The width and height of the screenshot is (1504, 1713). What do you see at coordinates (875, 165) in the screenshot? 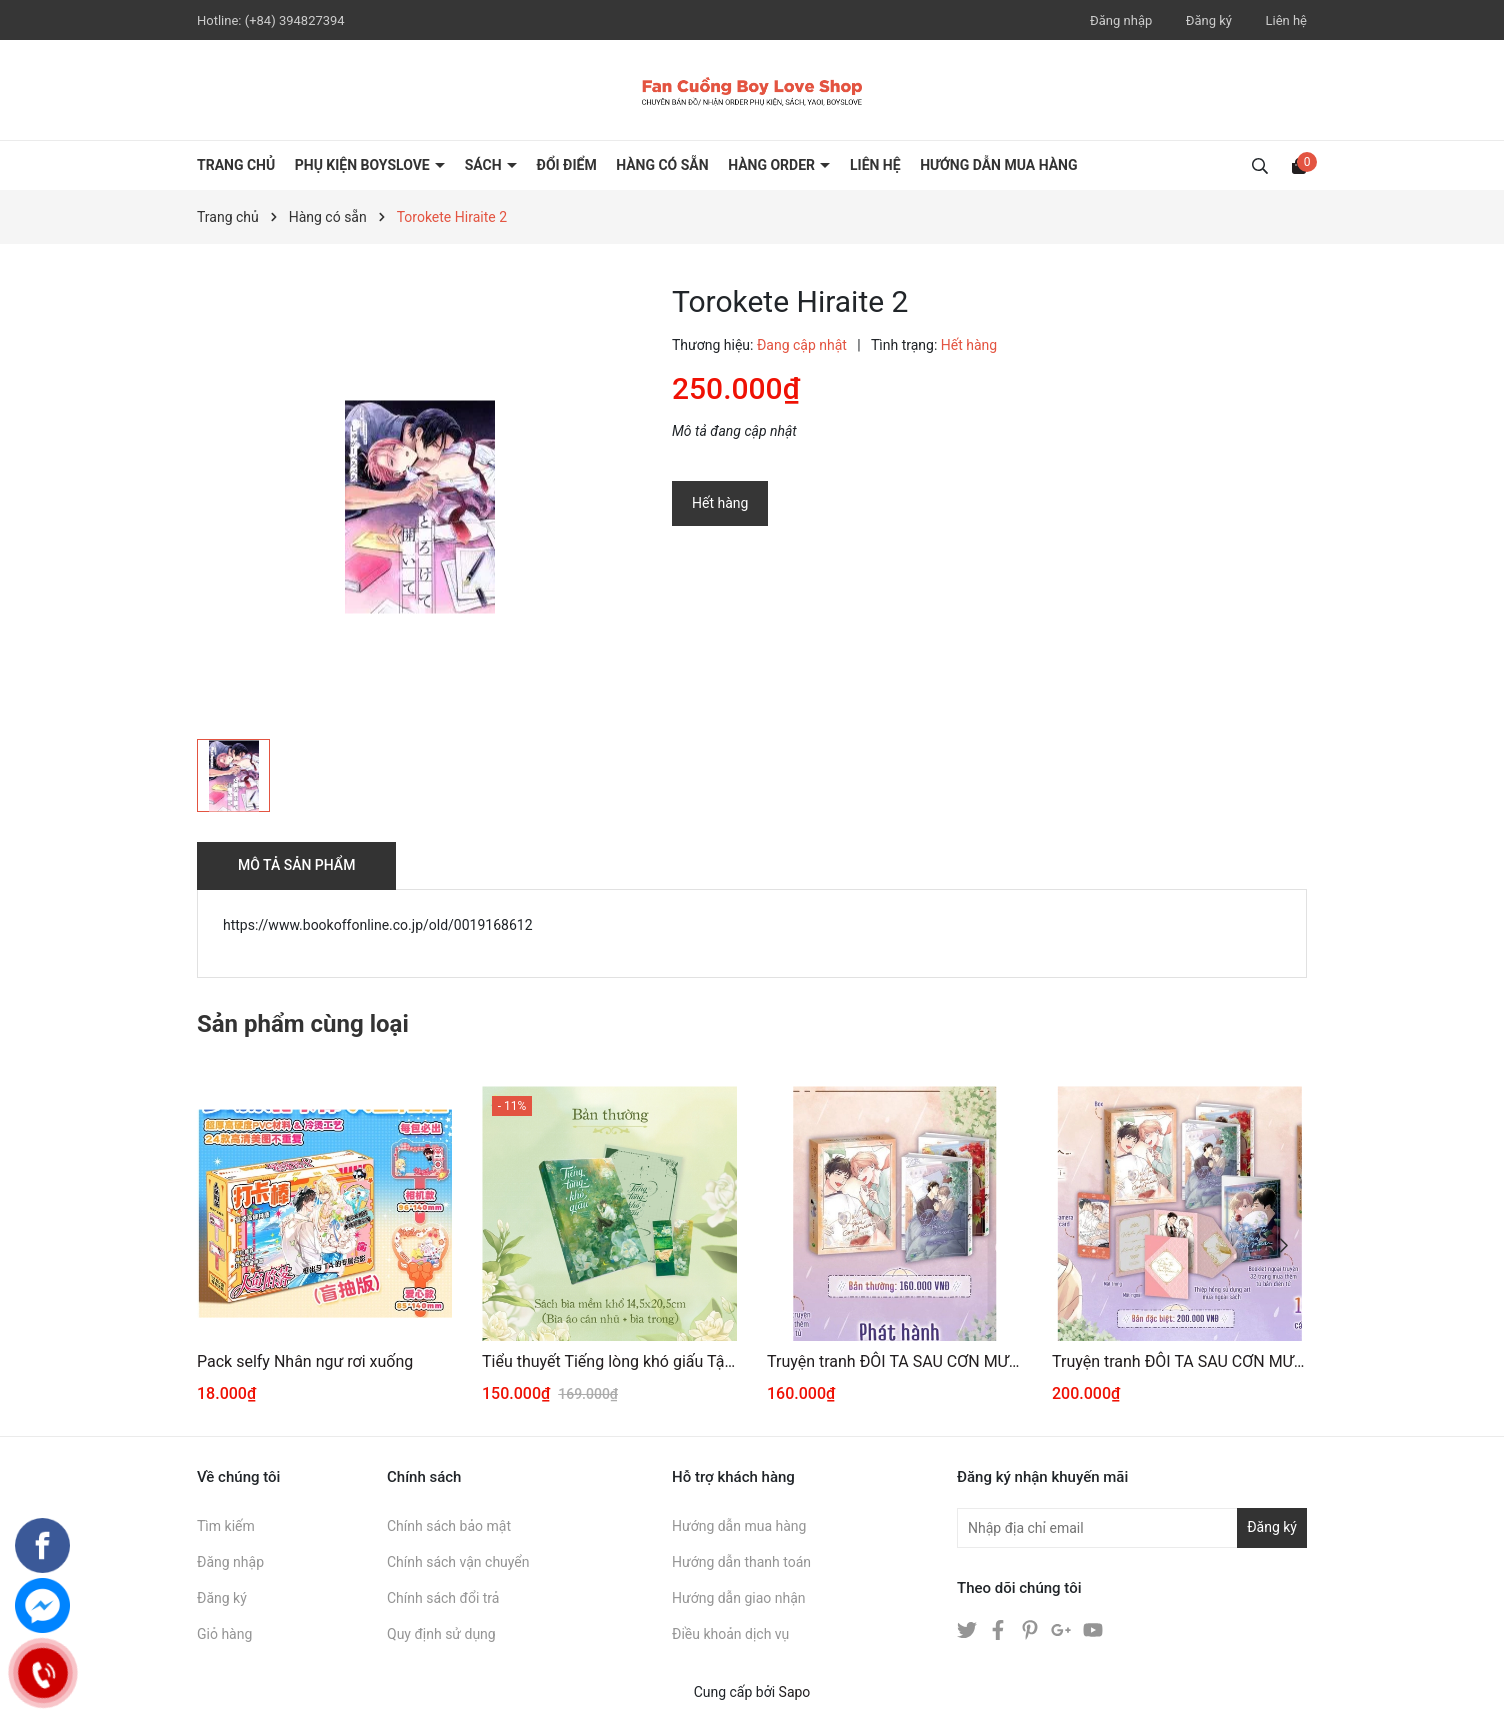
I see `LIÊN HỆ` at bounding box center [875, 165].